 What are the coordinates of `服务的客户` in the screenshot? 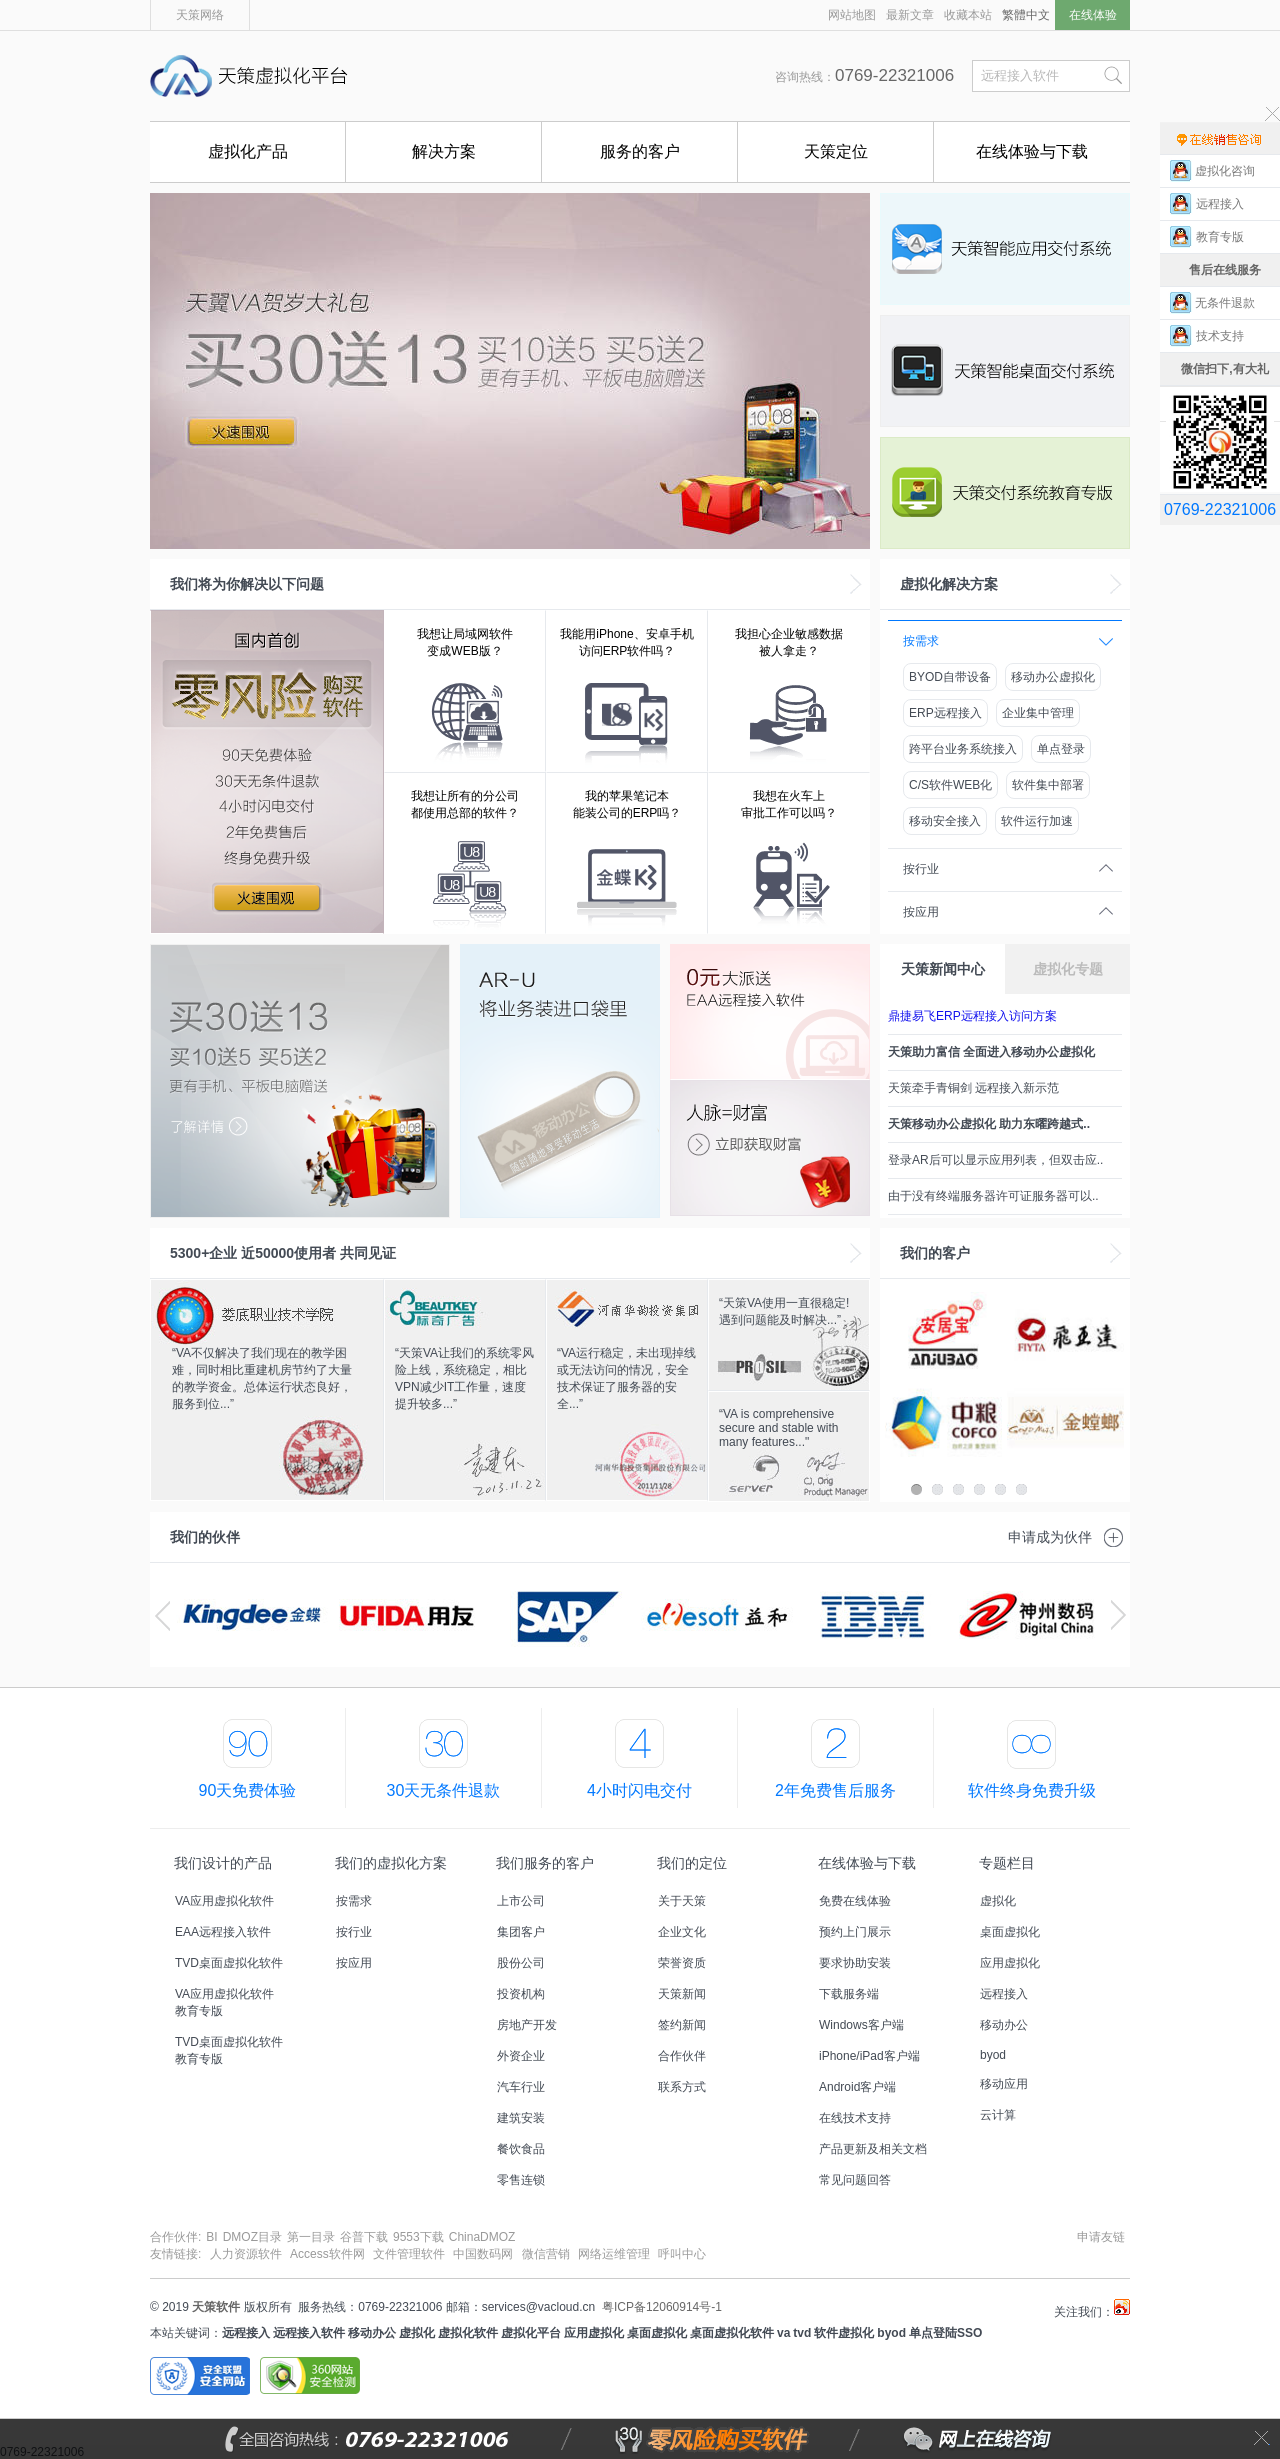 It's located at (640, 151).